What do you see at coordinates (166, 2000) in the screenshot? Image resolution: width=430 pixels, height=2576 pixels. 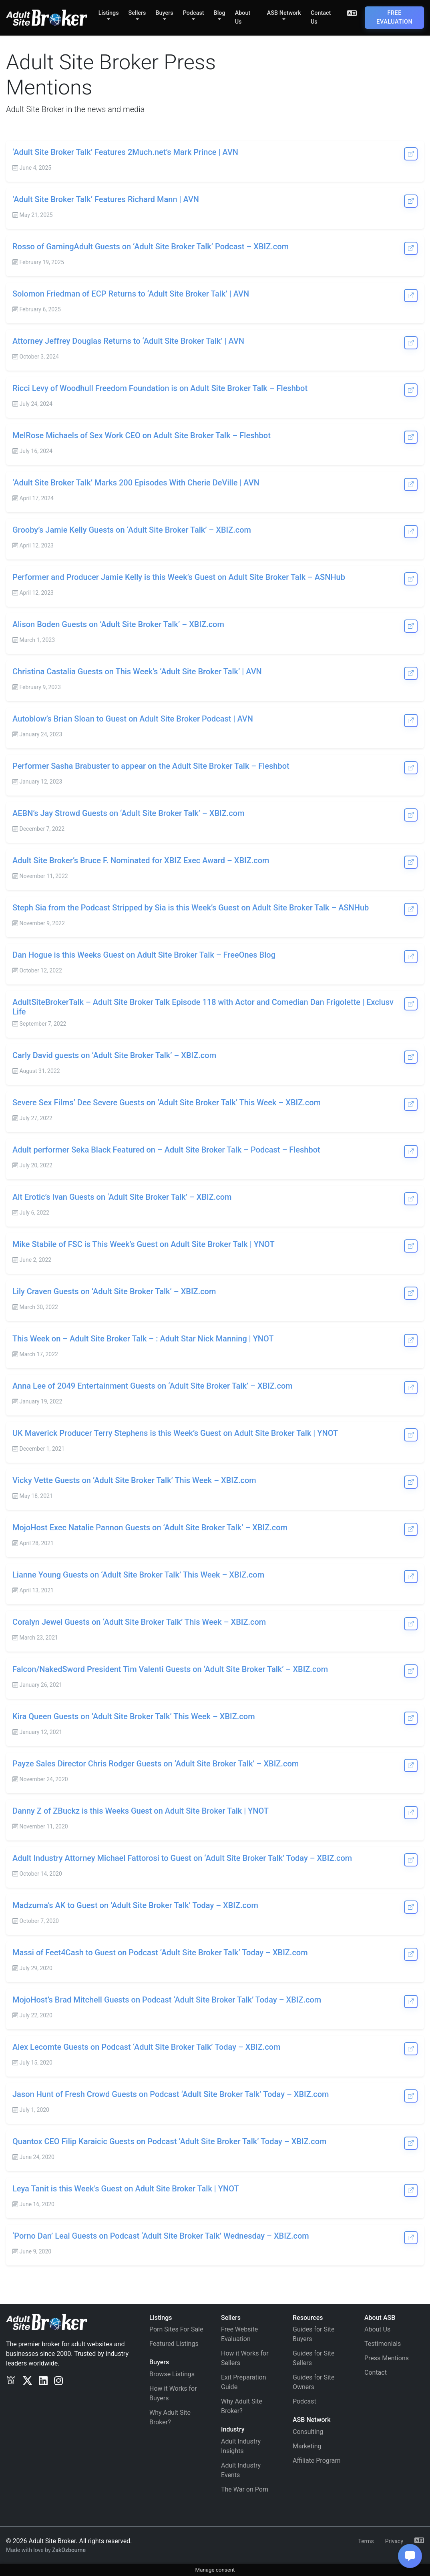 I see `MojoHost’s Brad Mitchell Guests on Podcast ‘Adult Site Broker Talk’ Today – XBIZ.com` at bounding box center [166, 2000].